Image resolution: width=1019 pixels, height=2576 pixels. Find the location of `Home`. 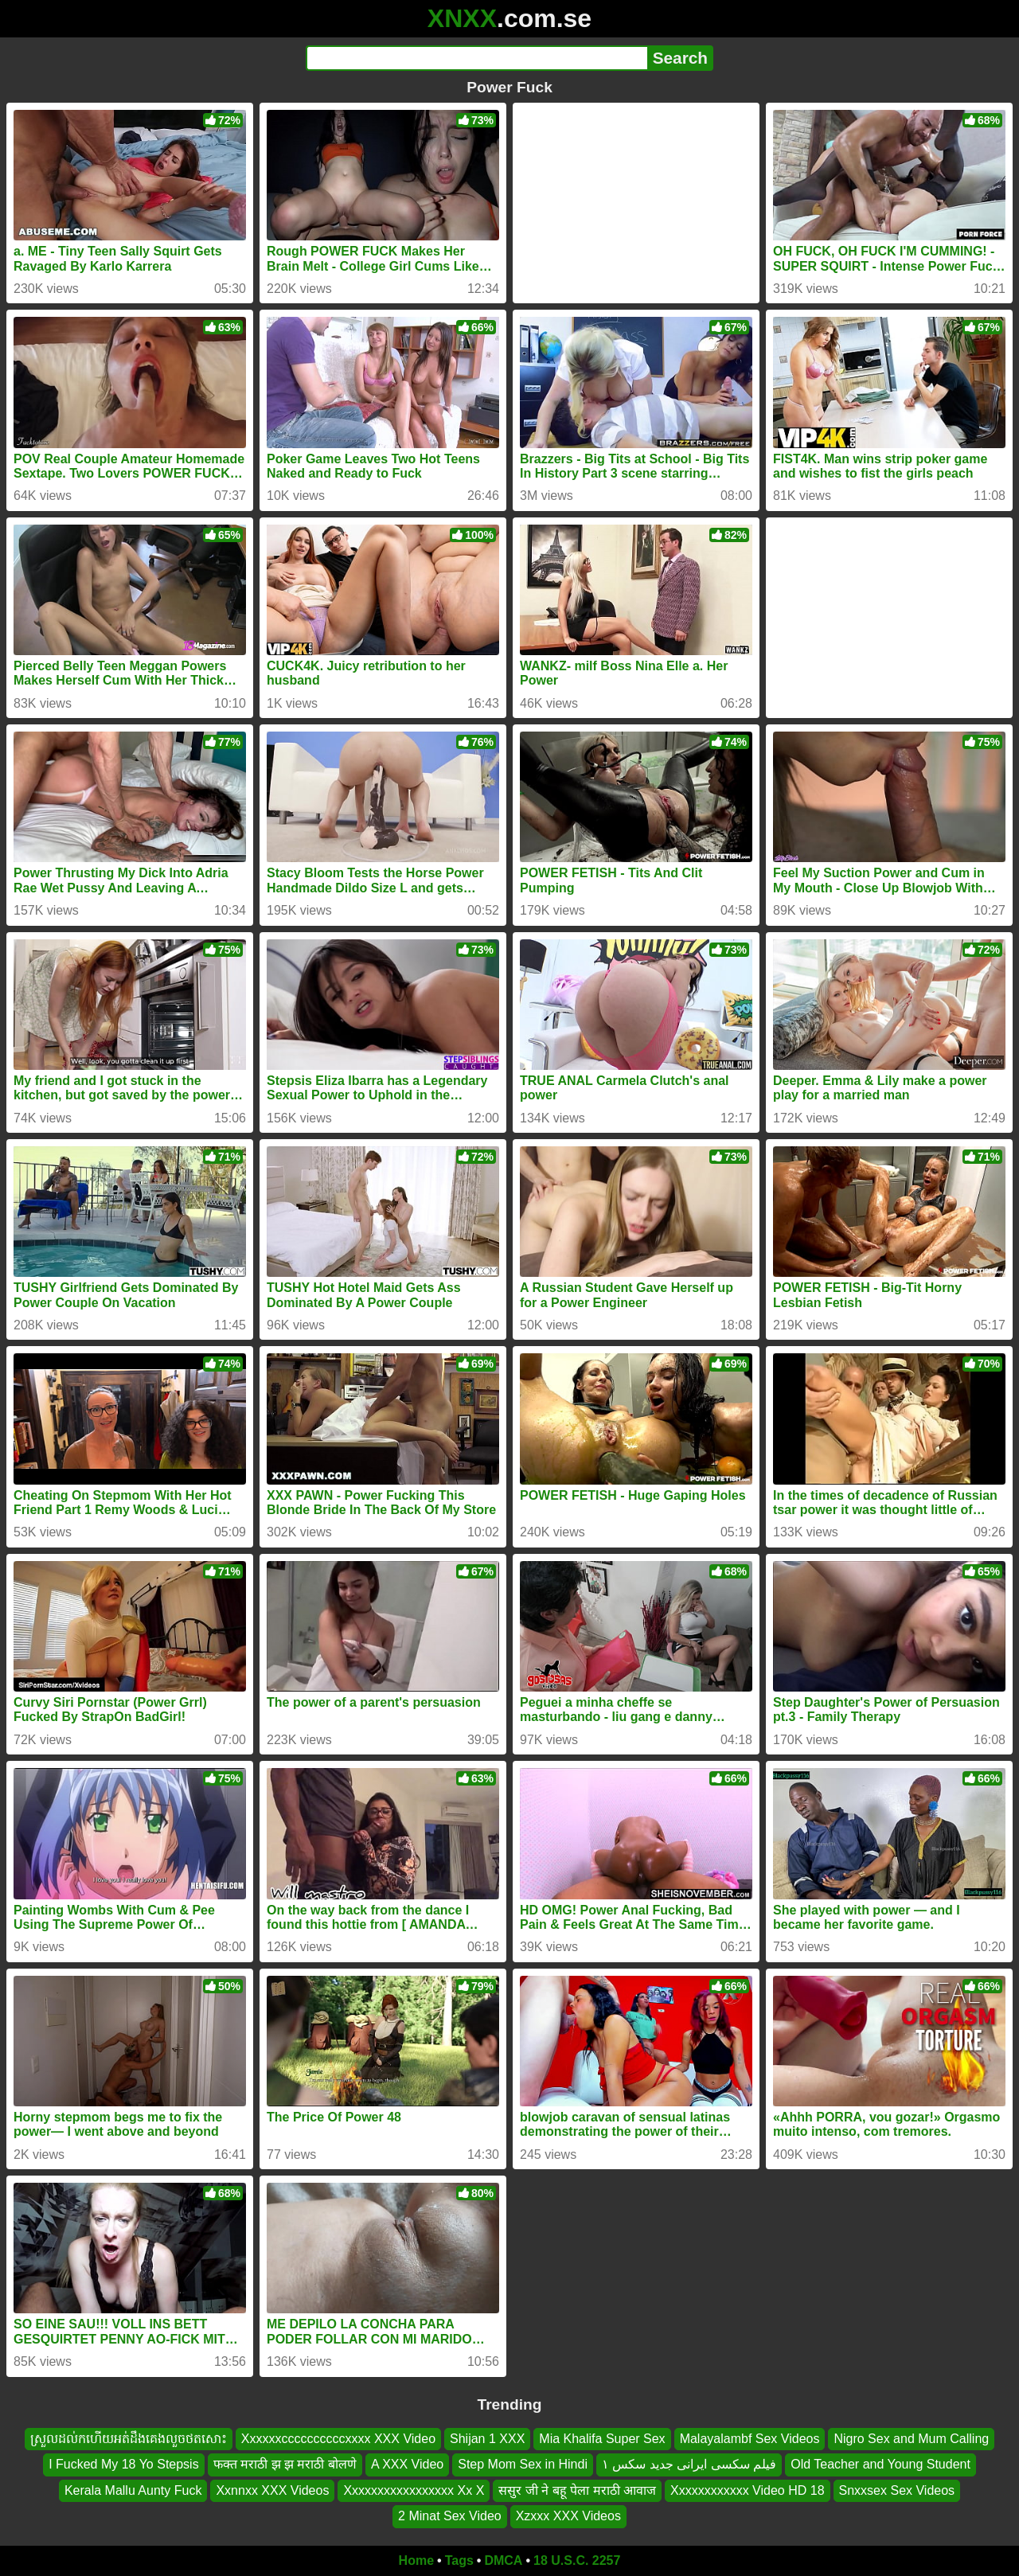

Home is located at coordinates (416, 2560).